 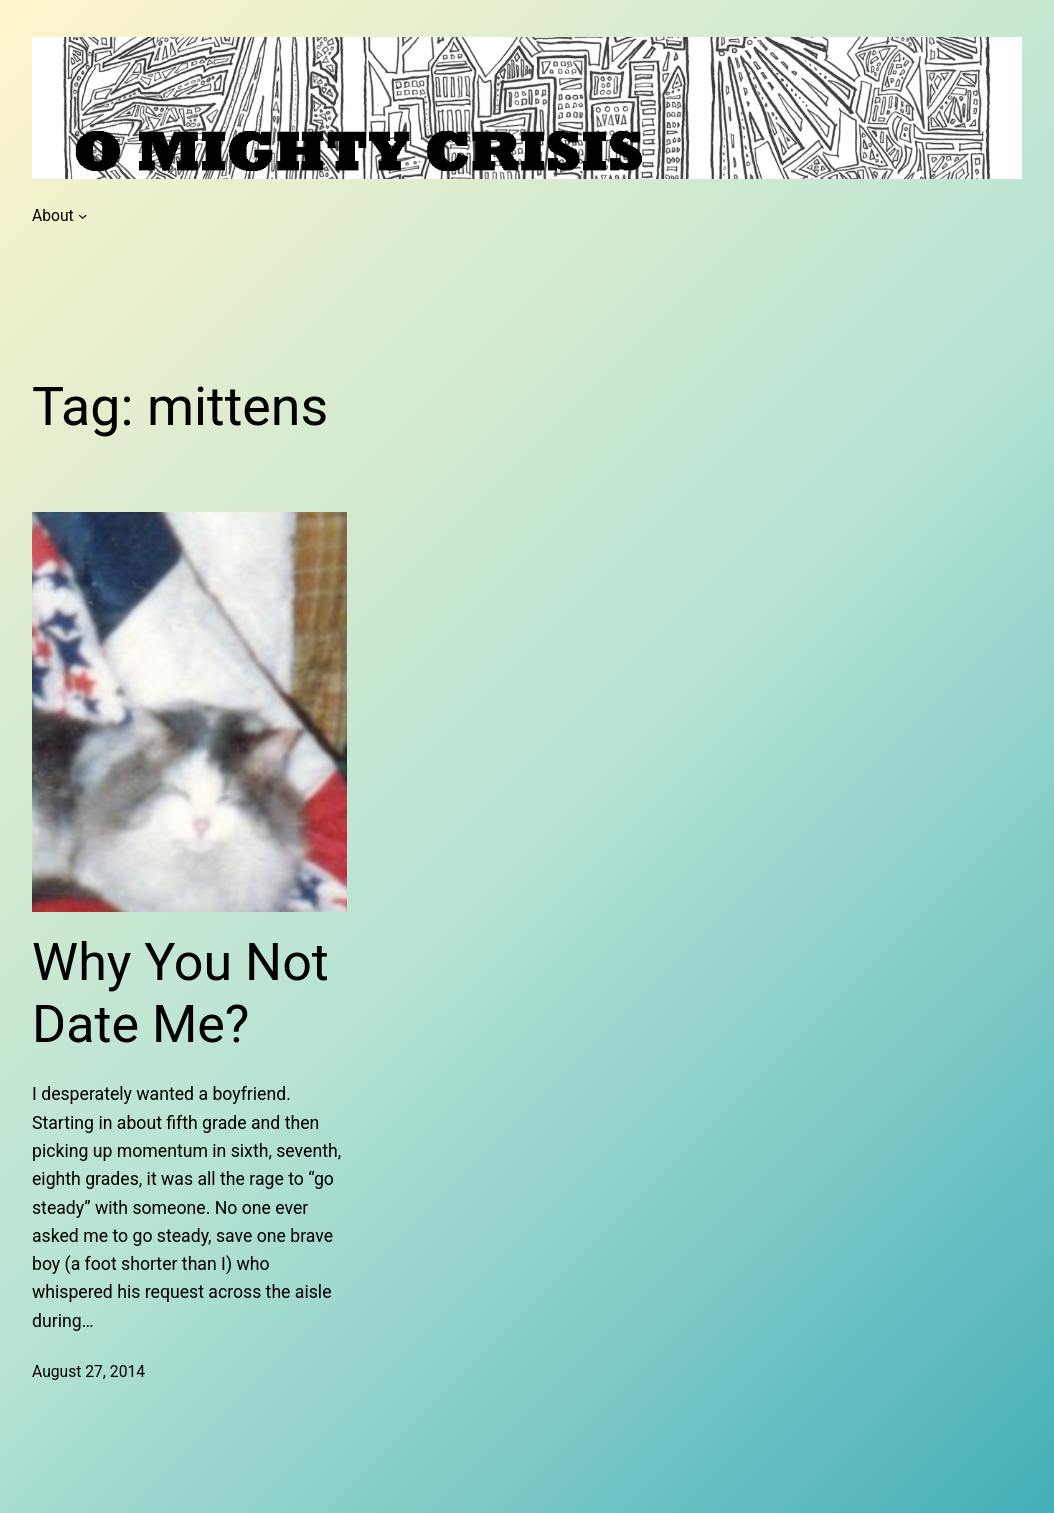 I want to click on Why You Not Date Me?, so click(x=180, y=993).